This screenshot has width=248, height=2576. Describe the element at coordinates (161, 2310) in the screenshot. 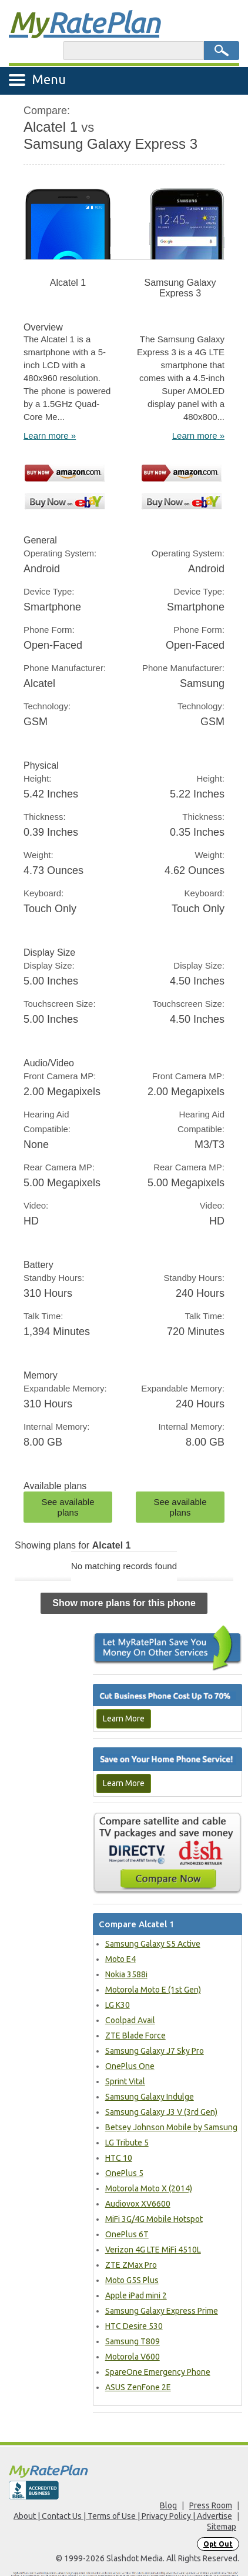

I see `Samsung Galaxy Express Prime` at that location.